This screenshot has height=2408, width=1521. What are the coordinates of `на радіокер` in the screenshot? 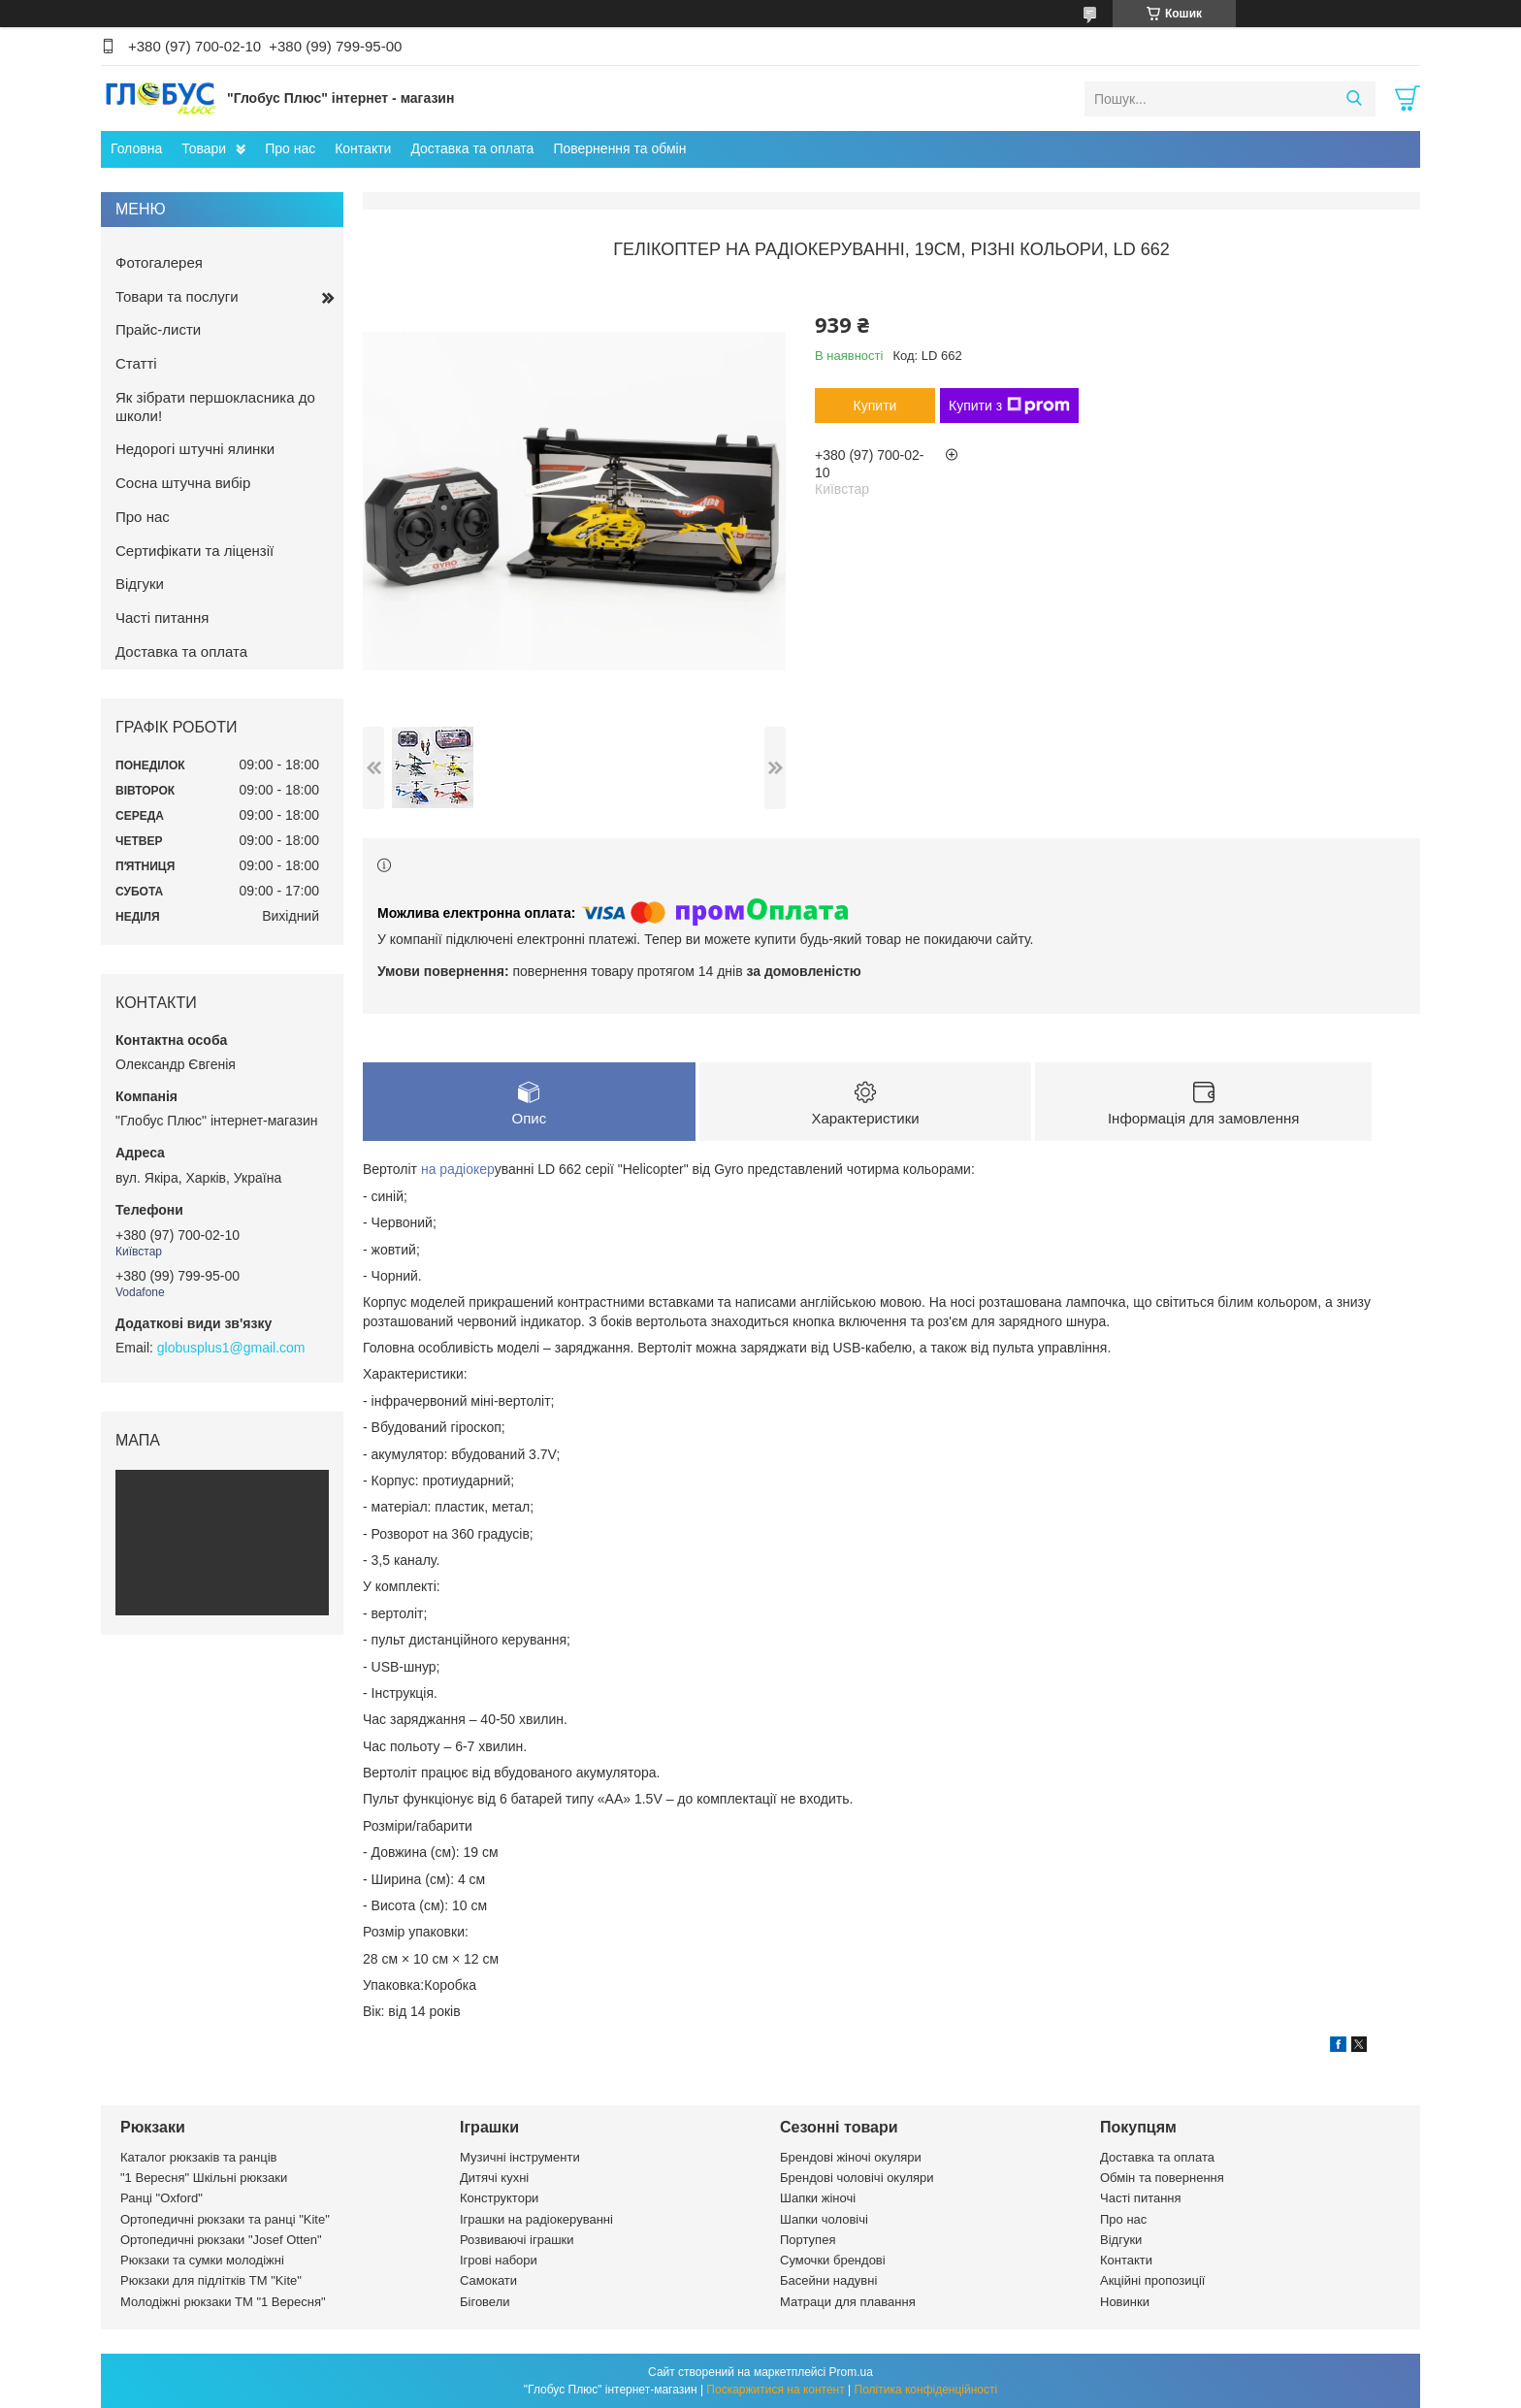 It's located at (458, 1169).